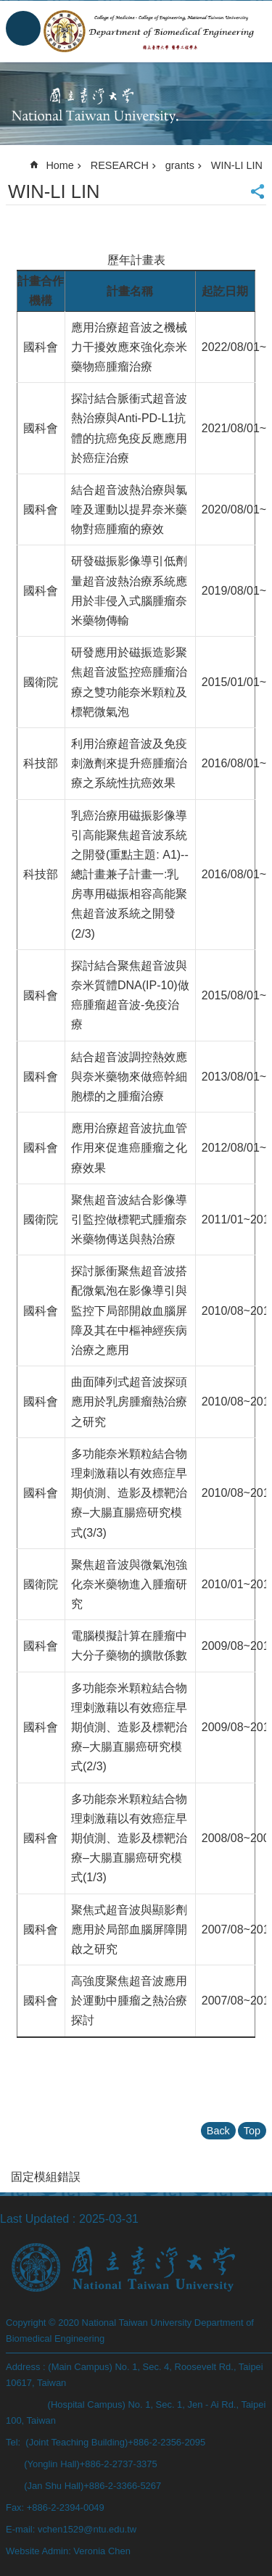 The image size is (272, 2576). Describe the element at coordinates (218, 2131) in the screenshot. I see `Back` at that location.